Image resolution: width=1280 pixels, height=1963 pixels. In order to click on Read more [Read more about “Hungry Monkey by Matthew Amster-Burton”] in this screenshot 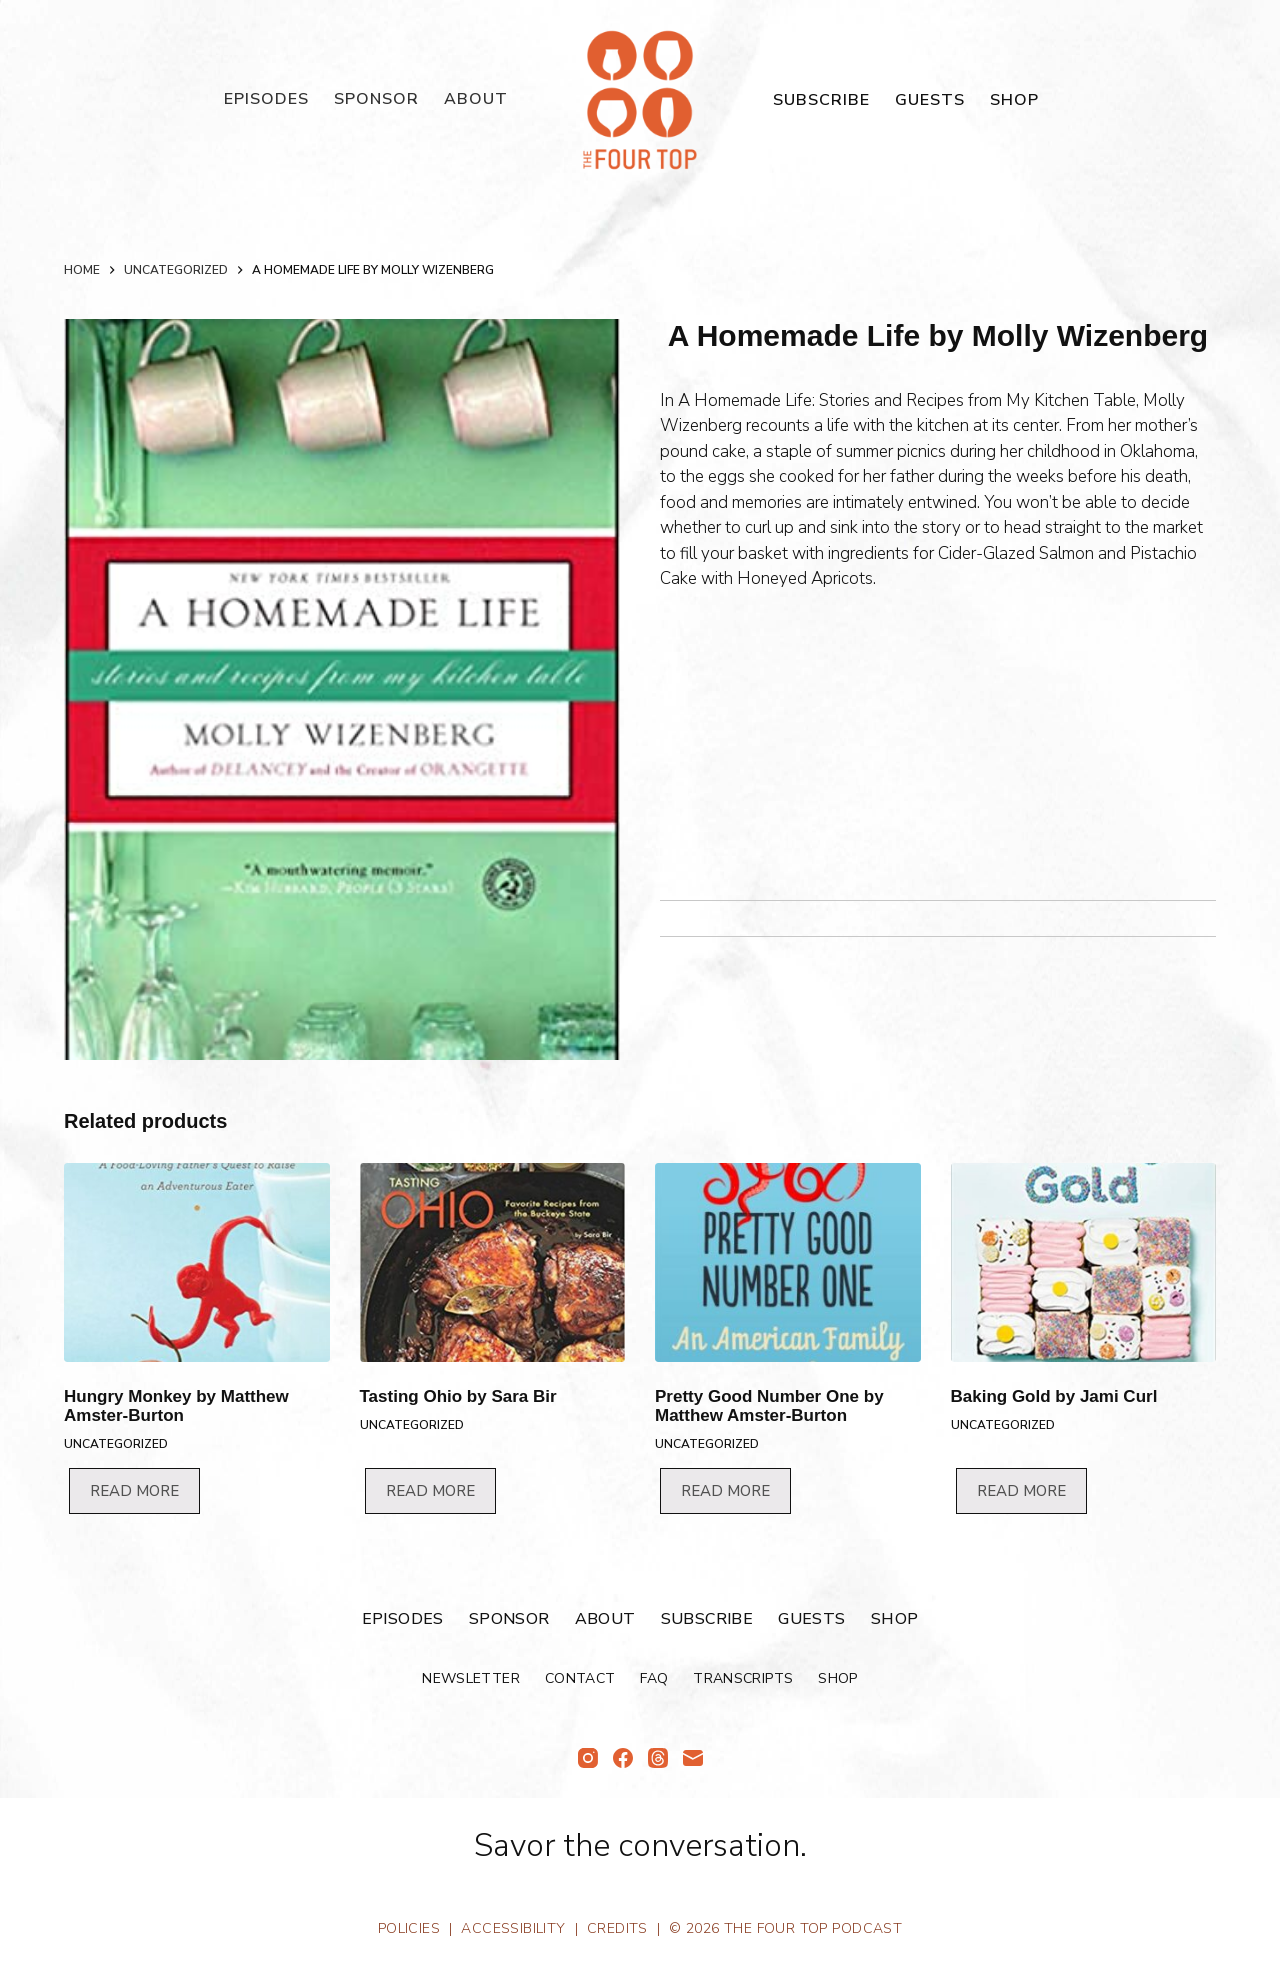, I will do `click(134, 1491)`.